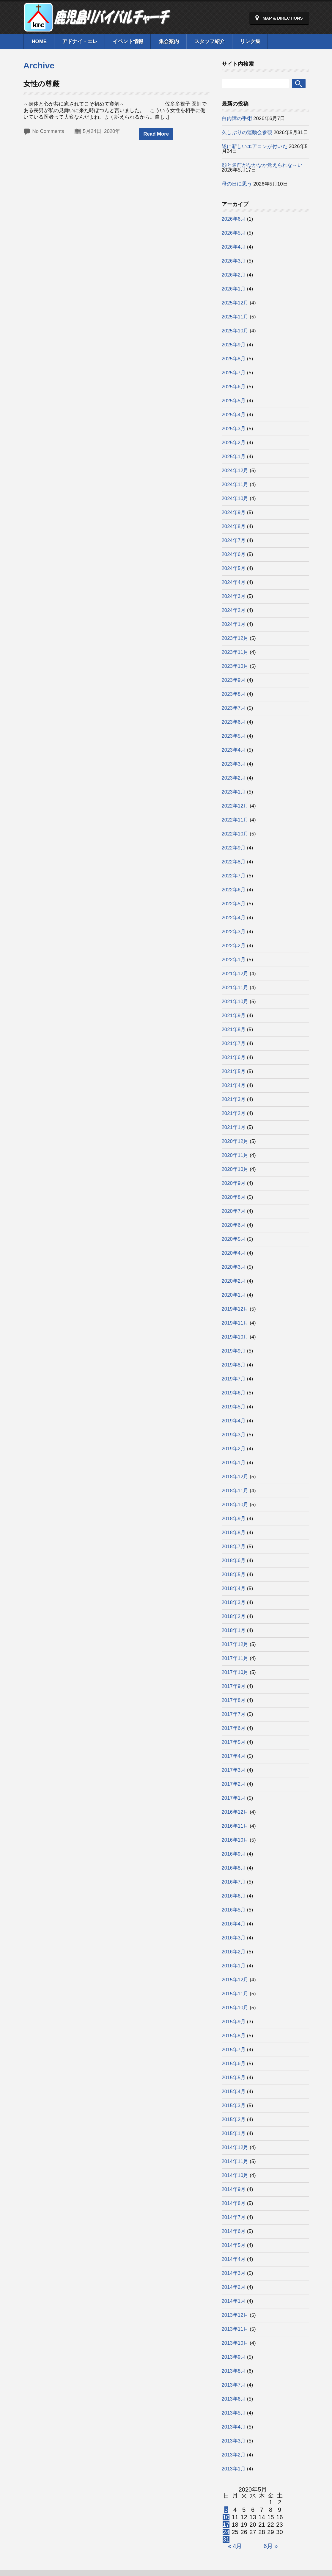 This screenshot has height=2576, width=332. What do you see at coordinates (234, 1197) in the screenshot?
I see `2020年8月` at bounding box center [234, 1197].